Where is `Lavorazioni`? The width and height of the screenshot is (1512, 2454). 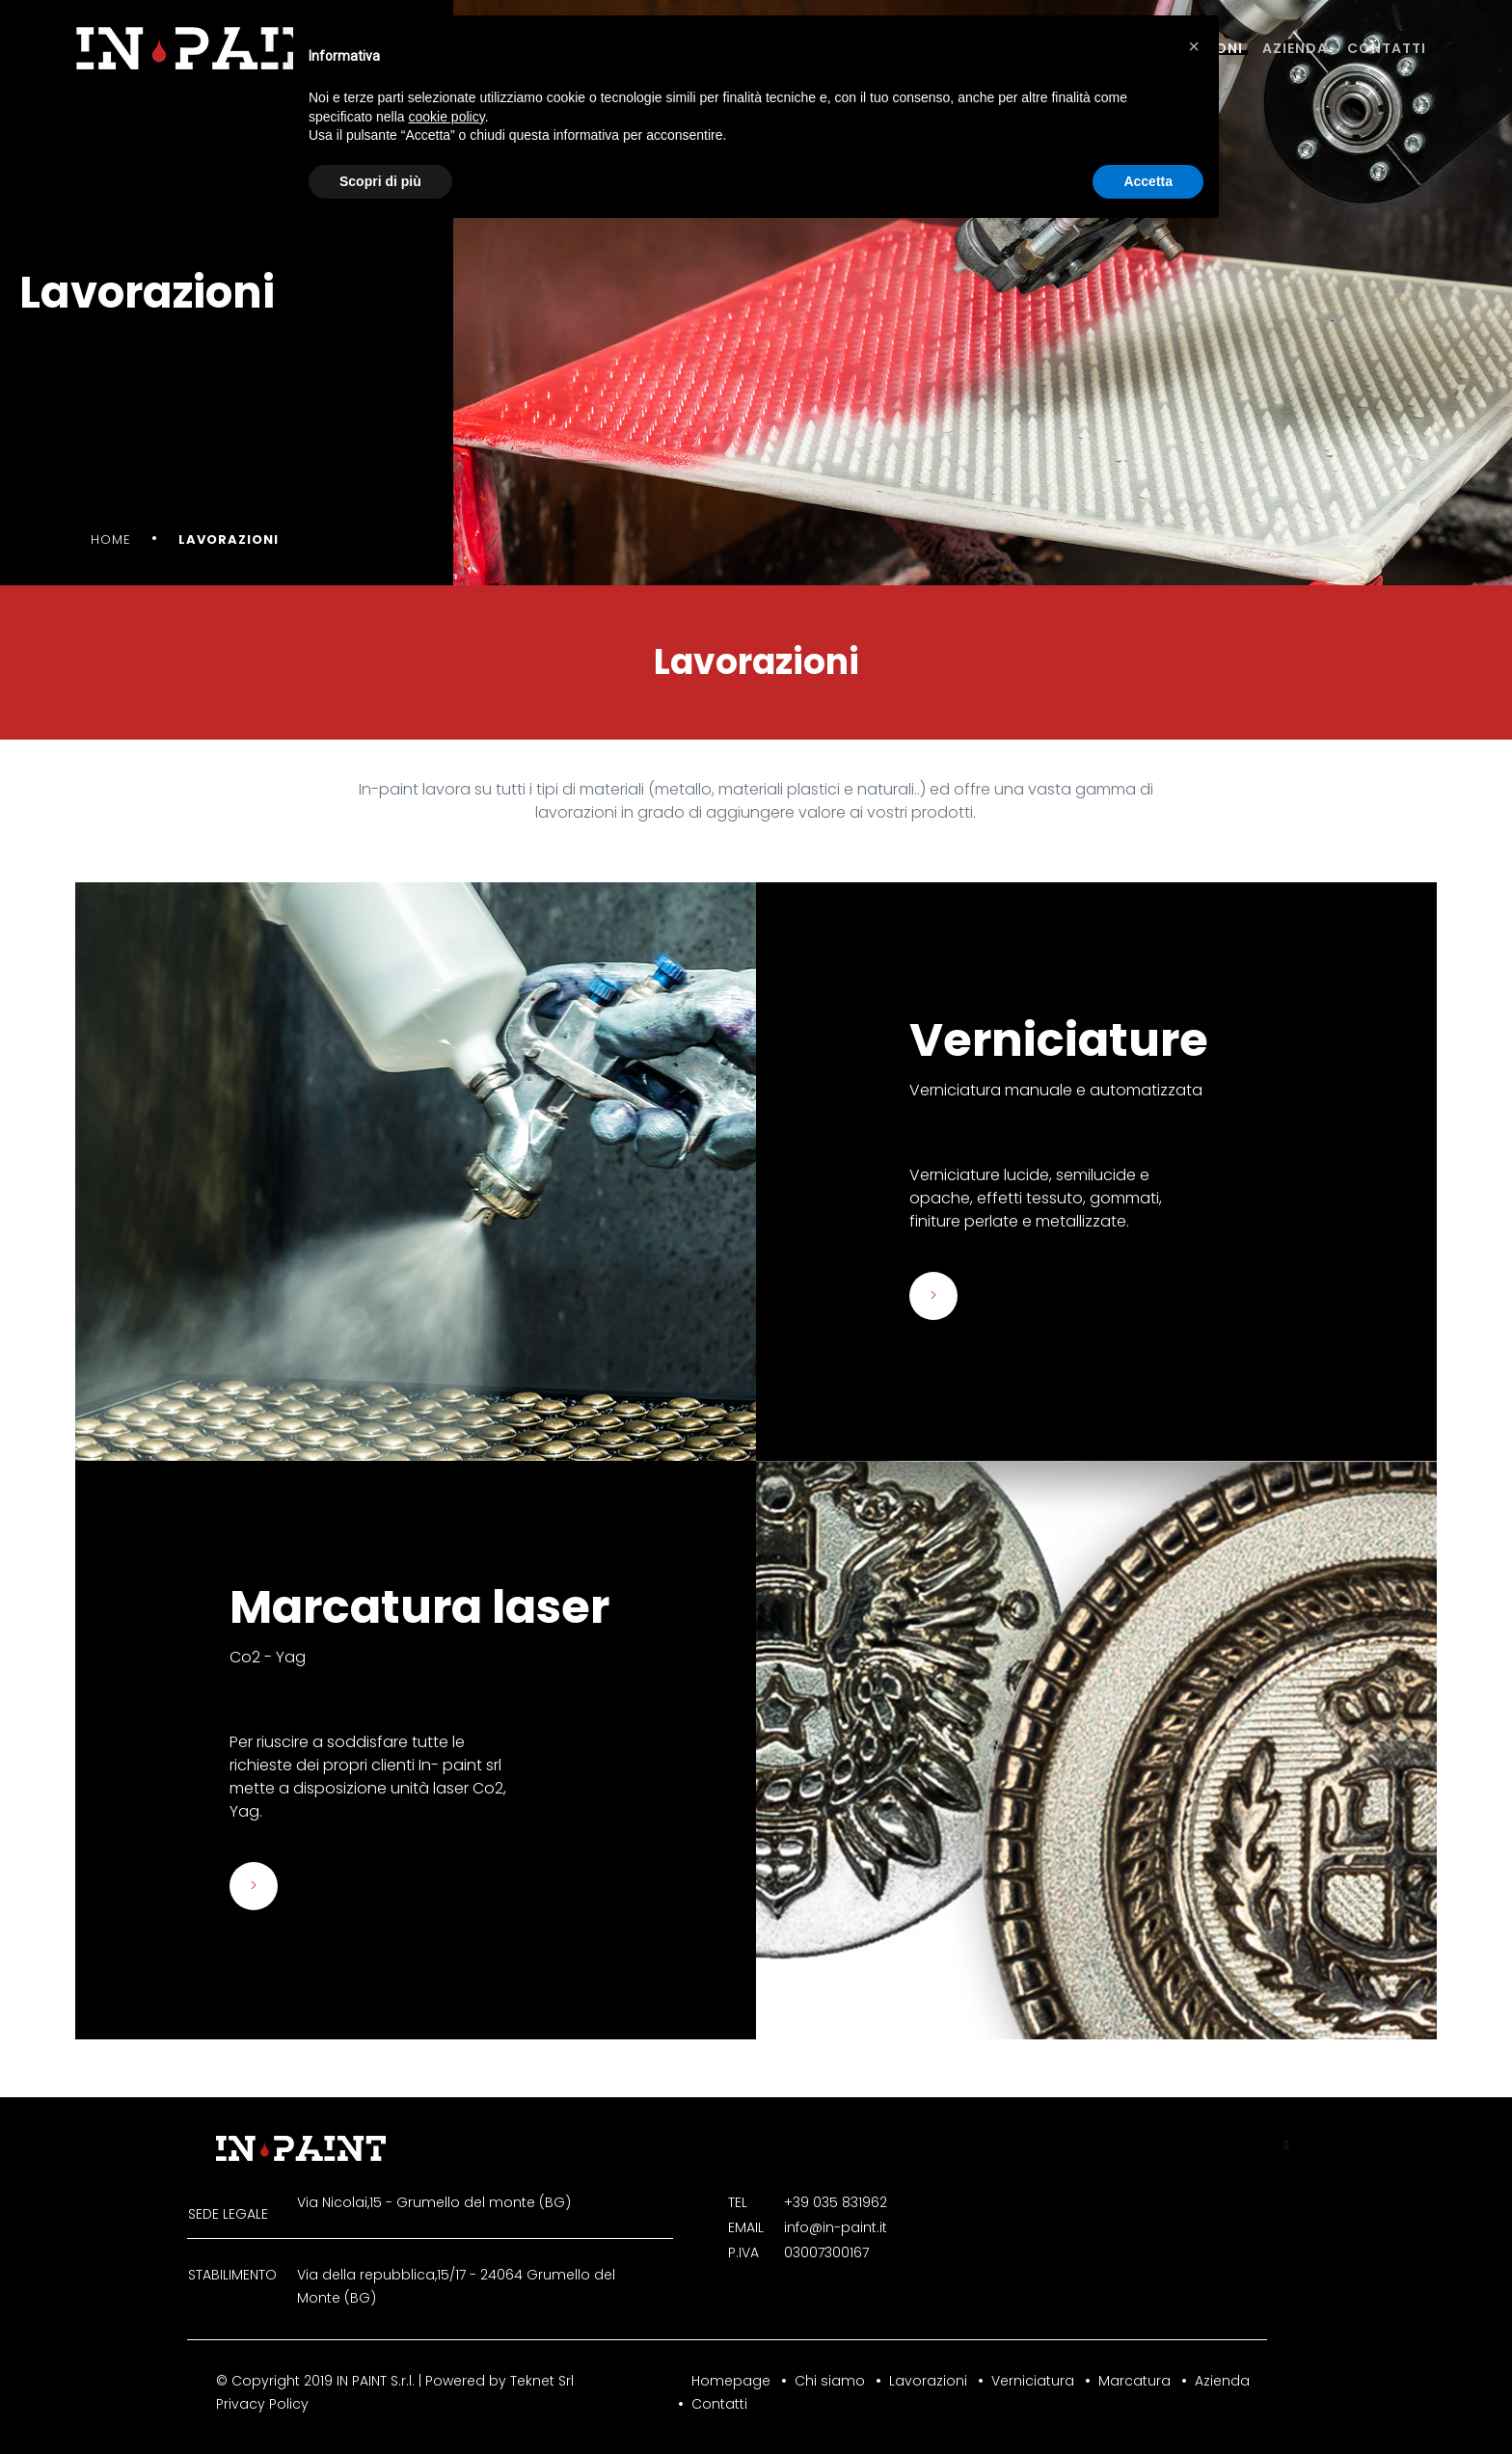 Lavorazioni is located at coordinates (928, 2380).